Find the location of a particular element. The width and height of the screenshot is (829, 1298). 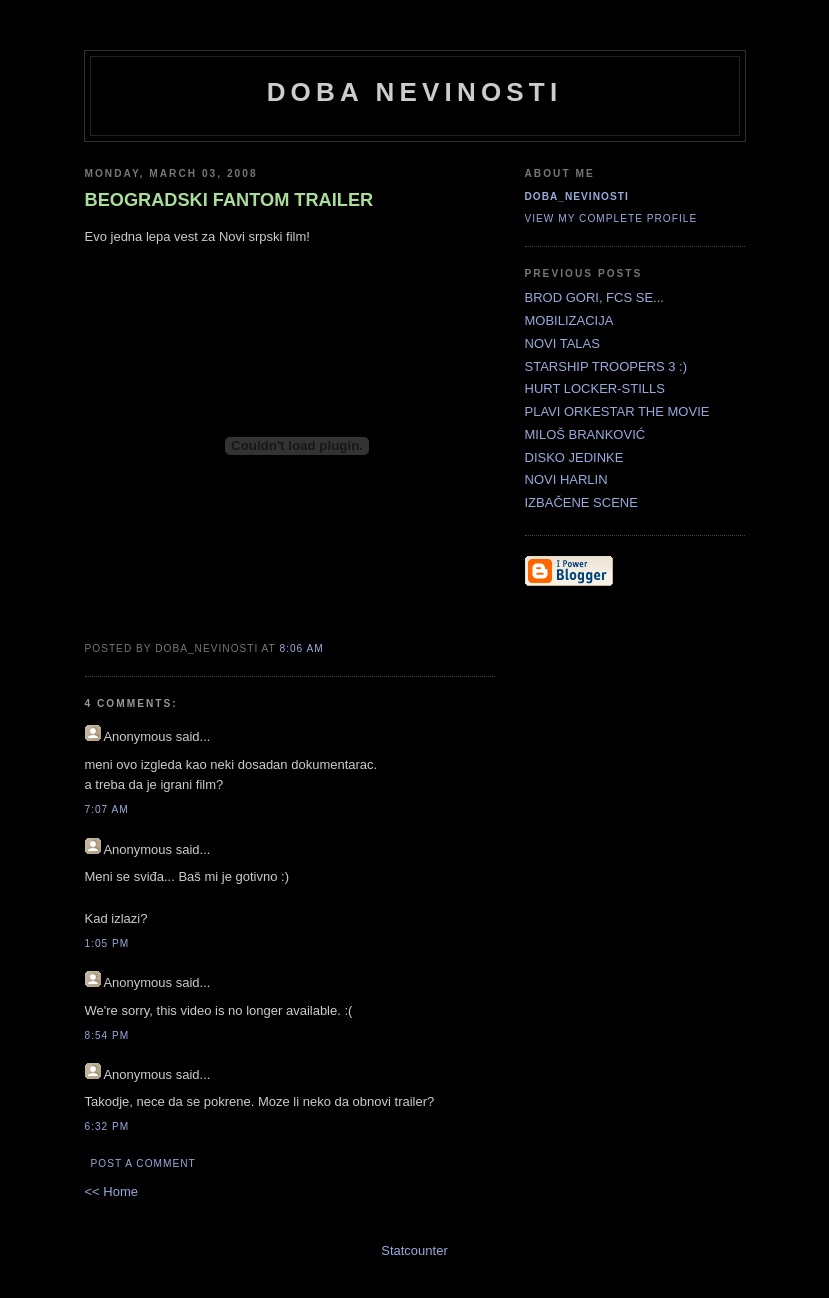

doba nevinosti is located at coordinates (415, 92).